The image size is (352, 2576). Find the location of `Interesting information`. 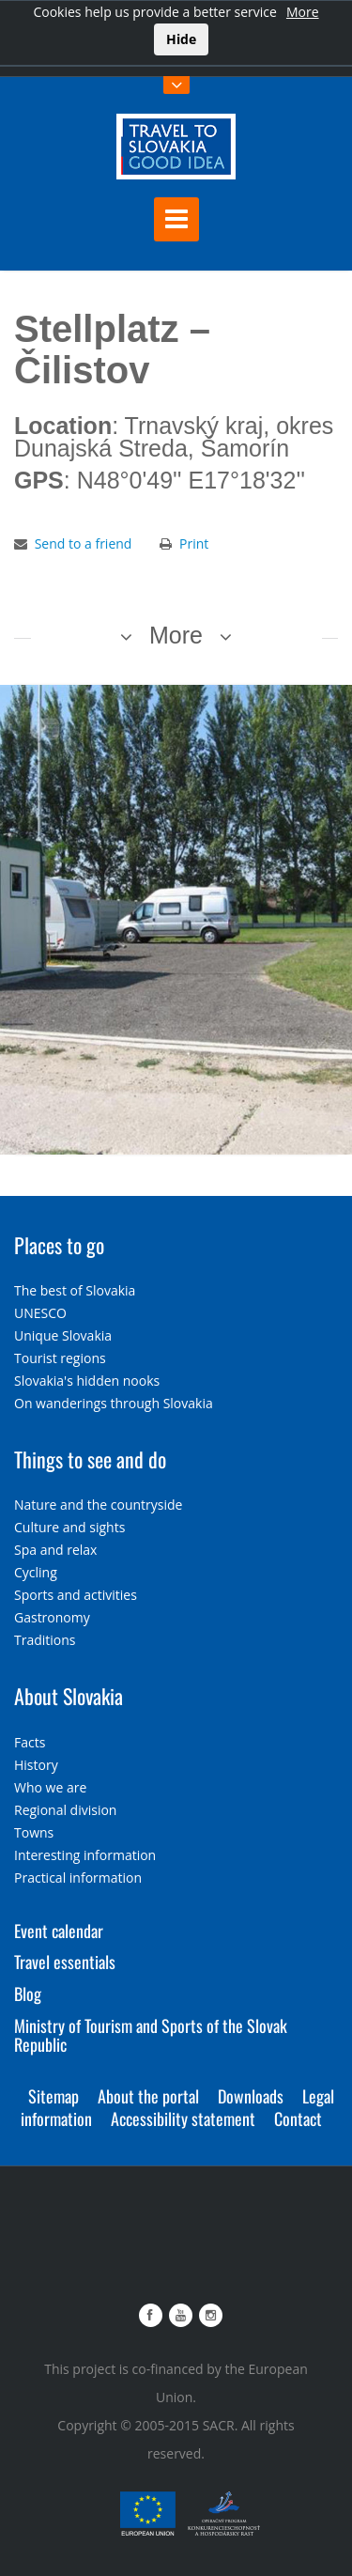

Interesting information is located at coordinates (85, 1855).